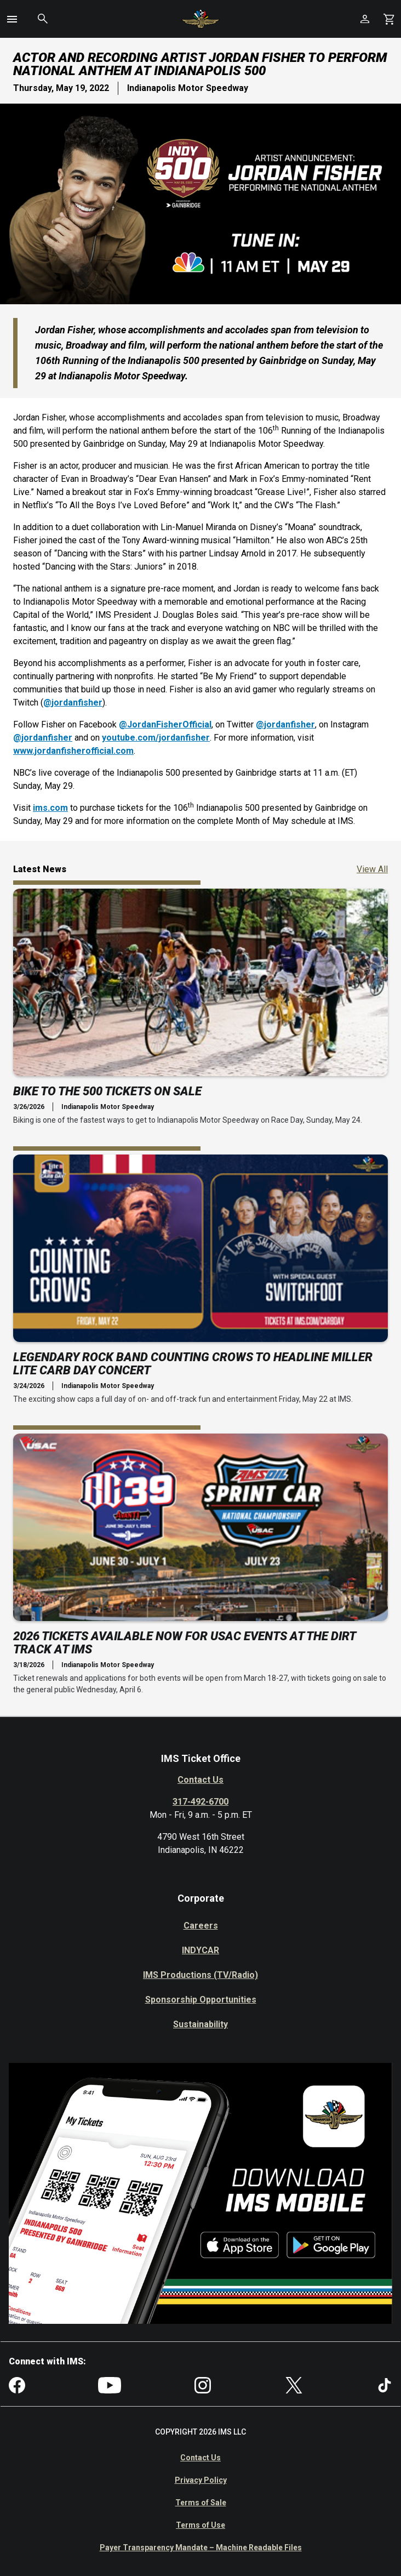  I want to click on @jordanfisher, so click(72, 702).